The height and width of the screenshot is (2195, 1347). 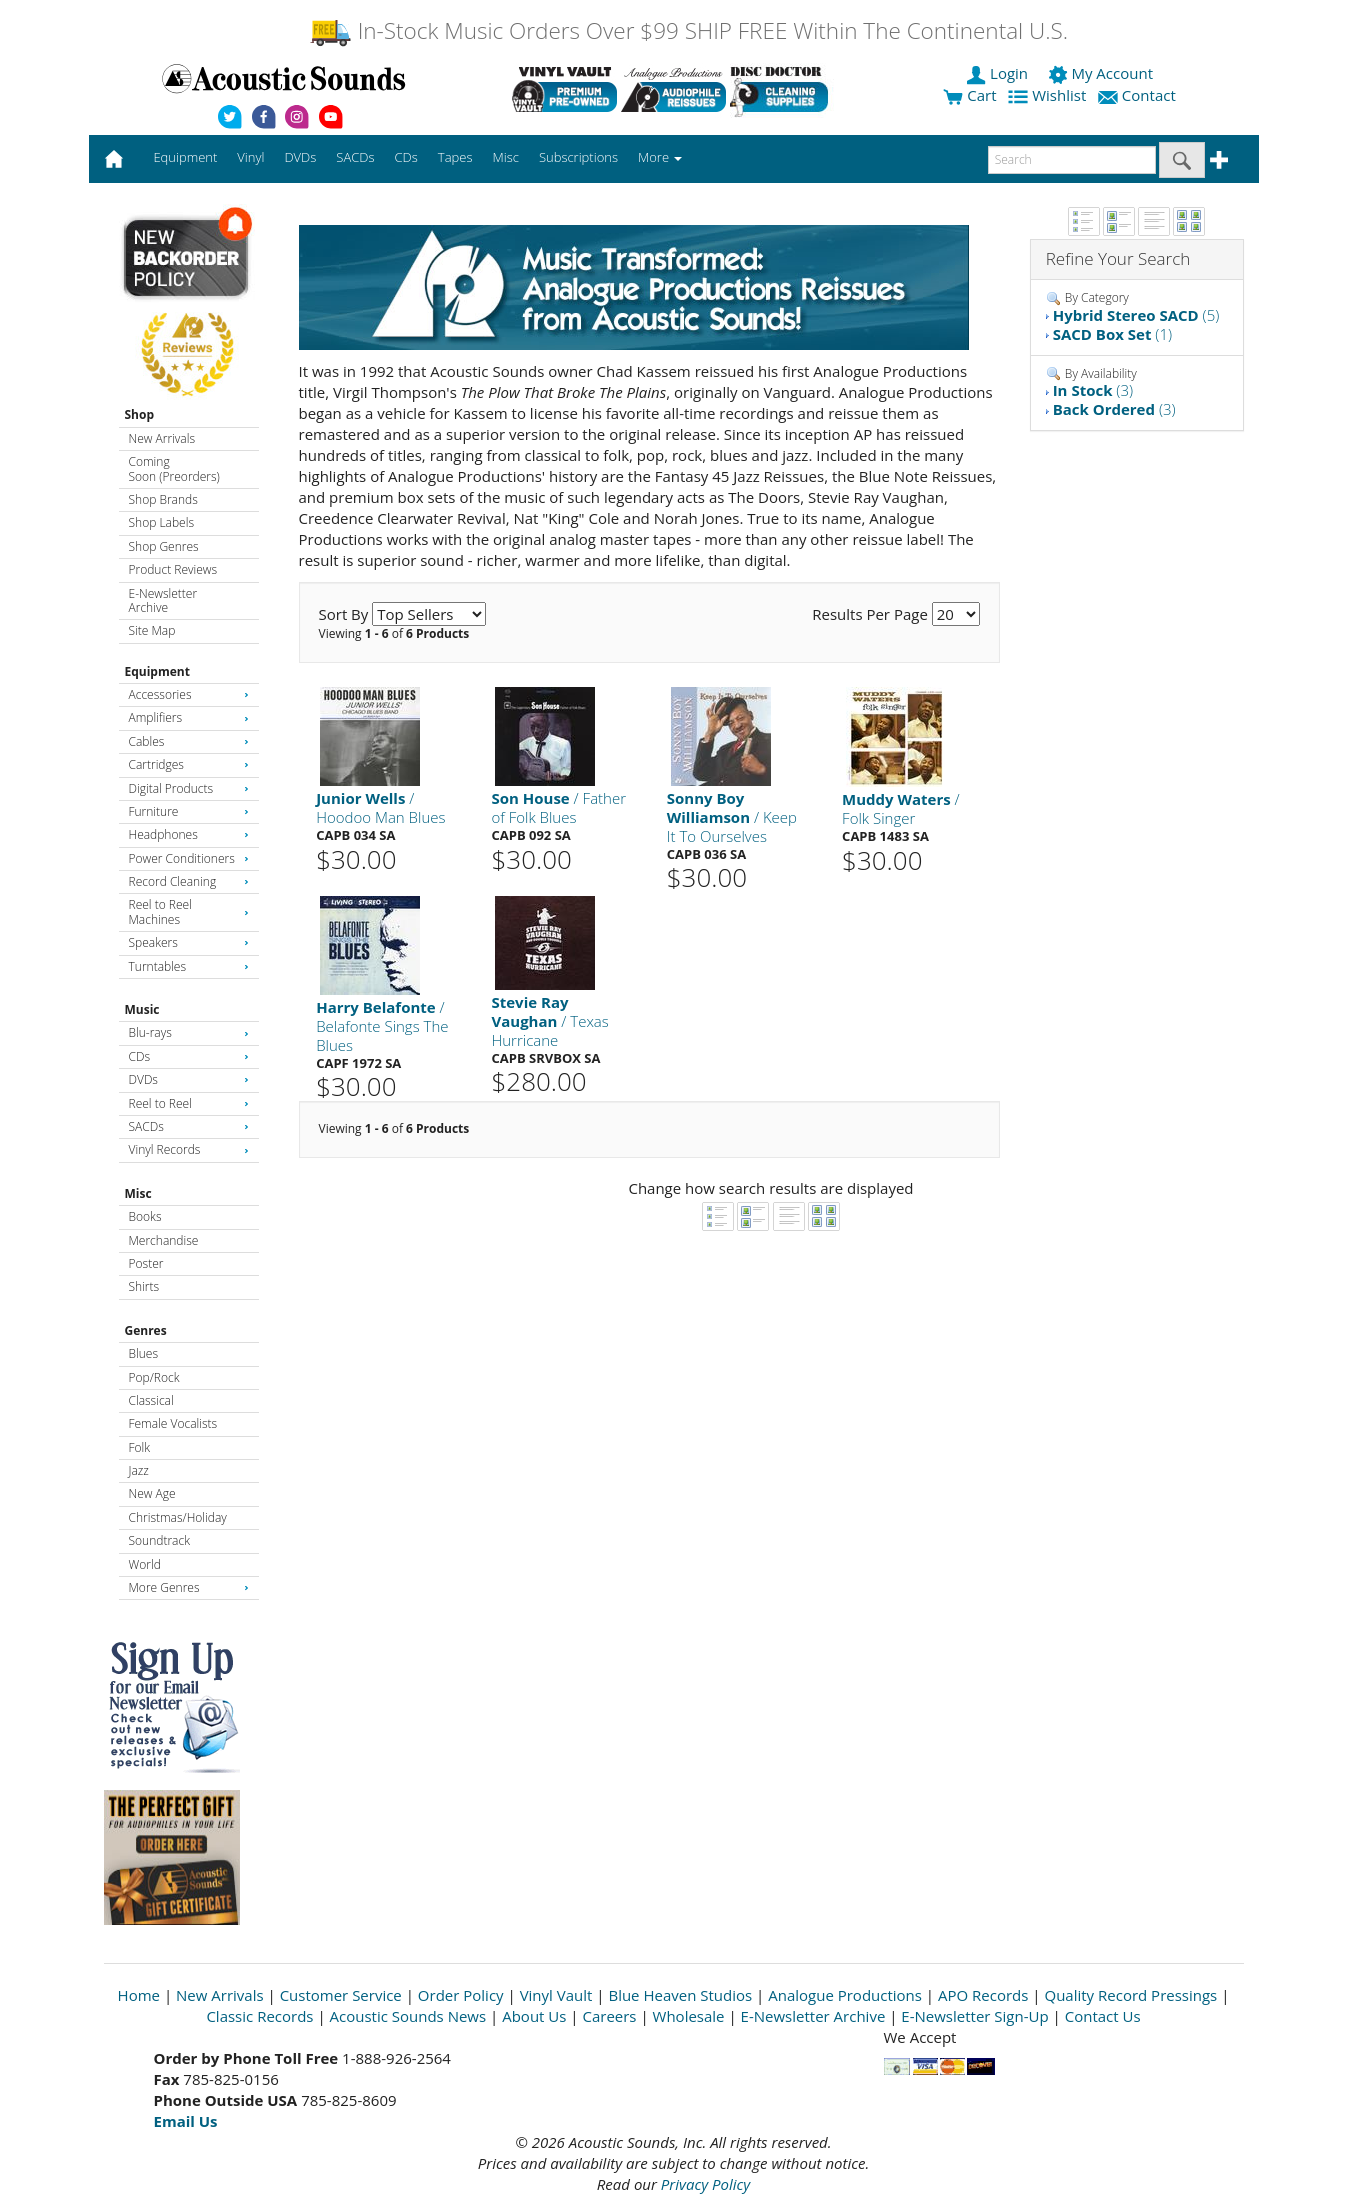 What do you see at coordinates (189, 1103) in the screenshot?
I see `Reel to Reel` at bounding box center [189, 1103].